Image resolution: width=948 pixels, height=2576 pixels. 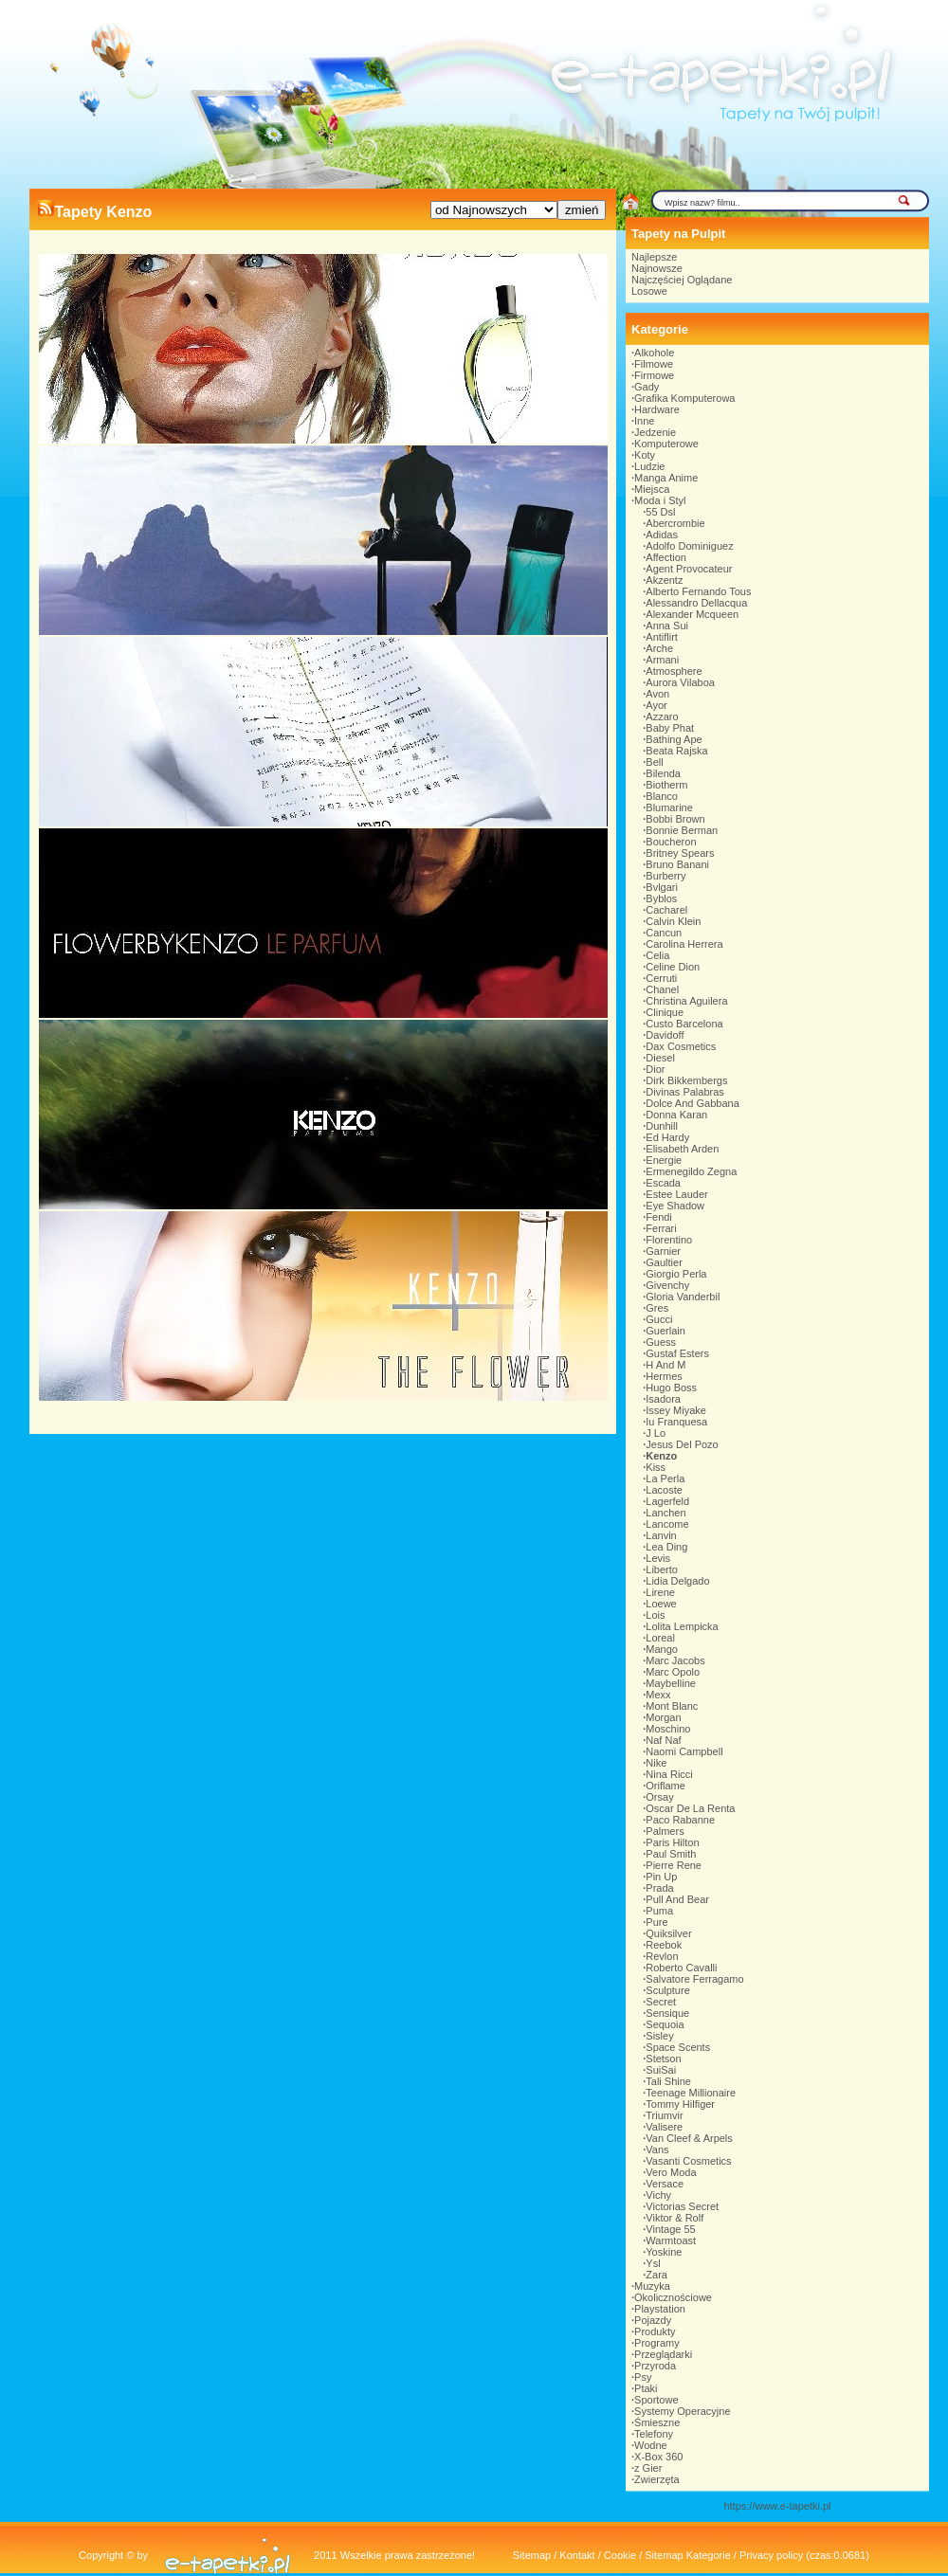 I want to click on Azzaro, so click(x=662, y=716).